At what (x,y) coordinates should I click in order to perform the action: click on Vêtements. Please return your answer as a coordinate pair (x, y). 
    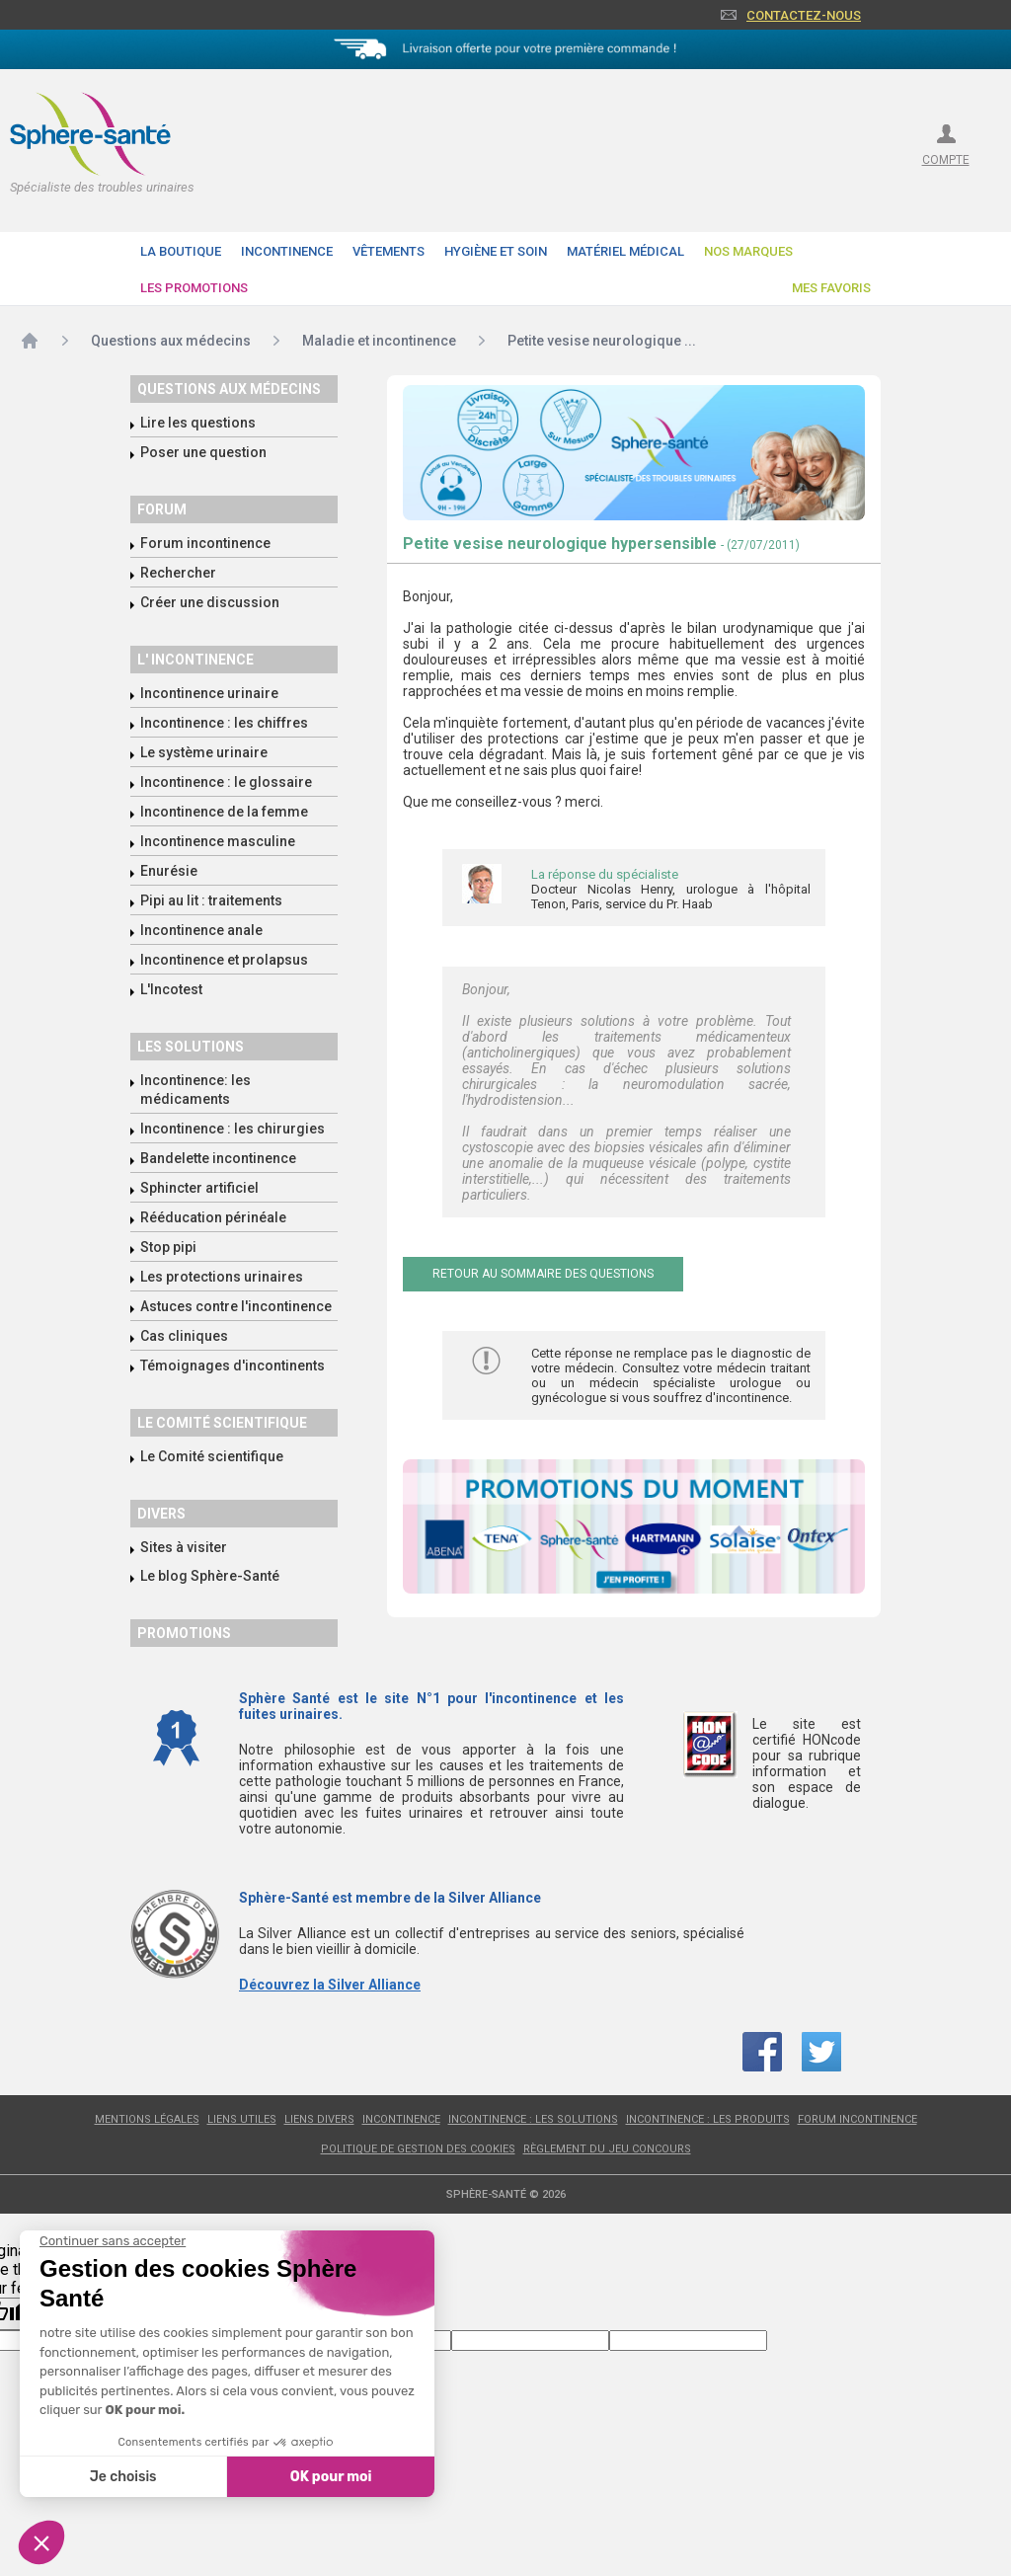
    Looking at the image, I should click on (388, 251).